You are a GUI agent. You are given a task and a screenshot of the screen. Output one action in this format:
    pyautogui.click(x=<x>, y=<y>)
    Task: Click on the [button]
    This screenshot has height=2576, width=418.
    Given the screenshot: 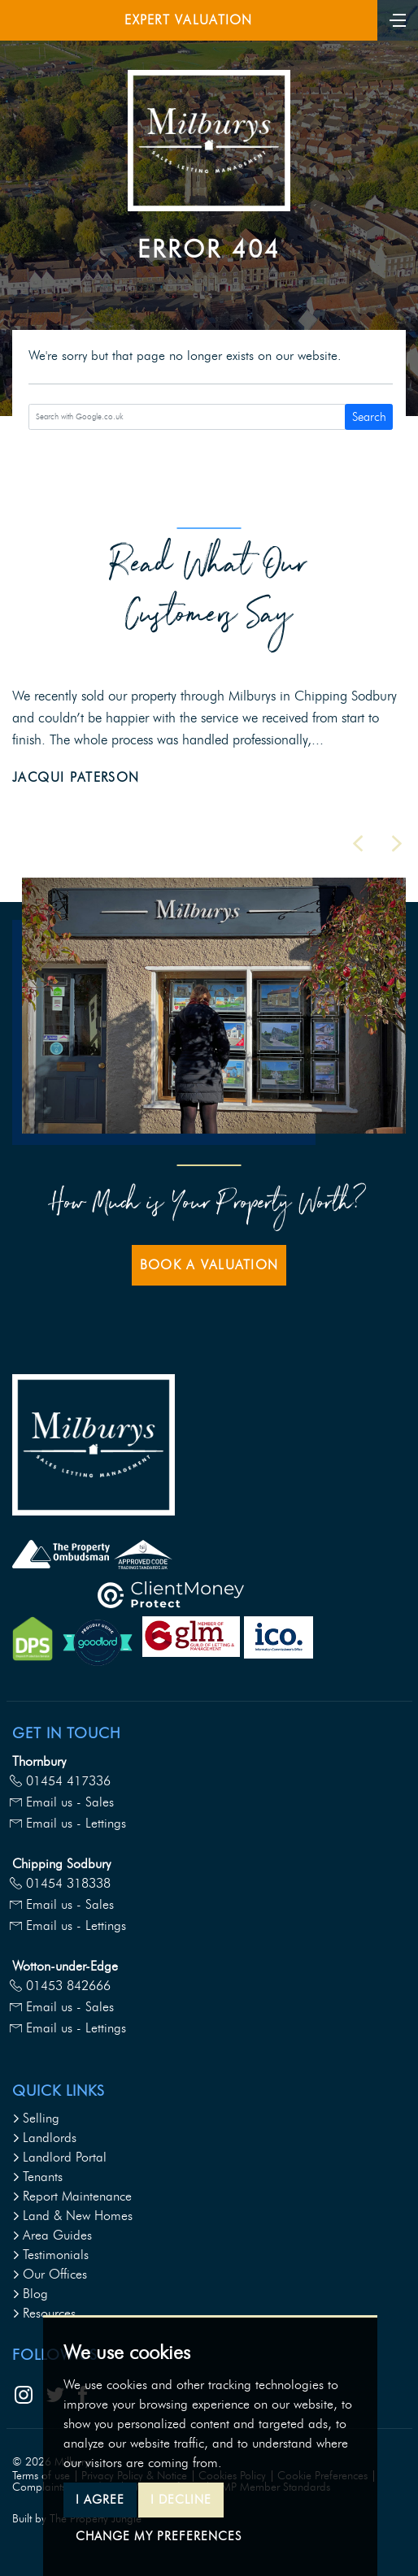 What is the action you would take?
    pyautogui.click(x=358, y=843)
    